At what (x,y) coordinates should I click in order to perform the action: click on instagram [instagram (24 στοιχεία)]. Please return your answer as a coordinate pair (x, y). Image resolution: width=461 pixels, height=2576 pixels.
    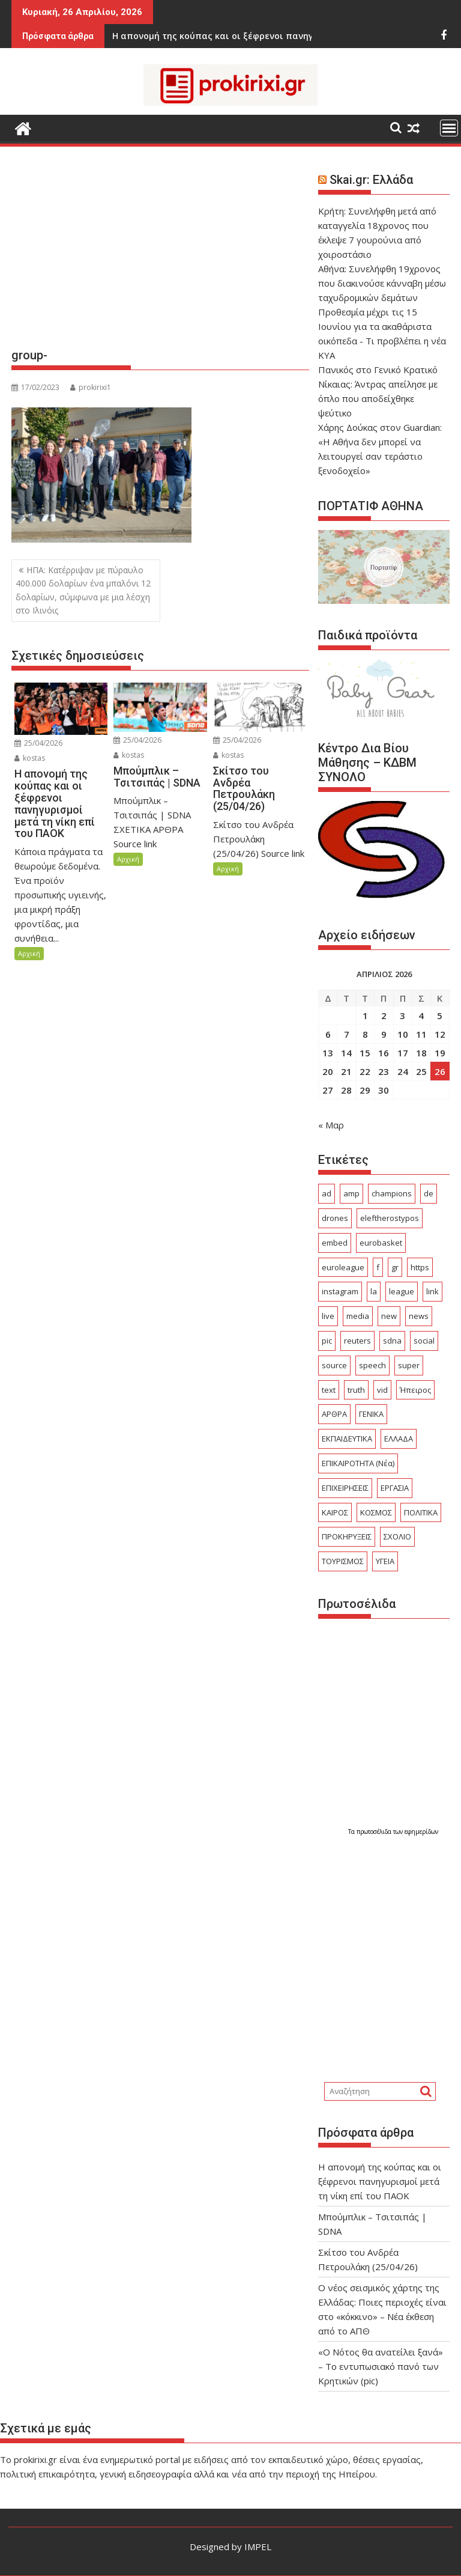
    Looking at the image, I should click on (340, 1291).